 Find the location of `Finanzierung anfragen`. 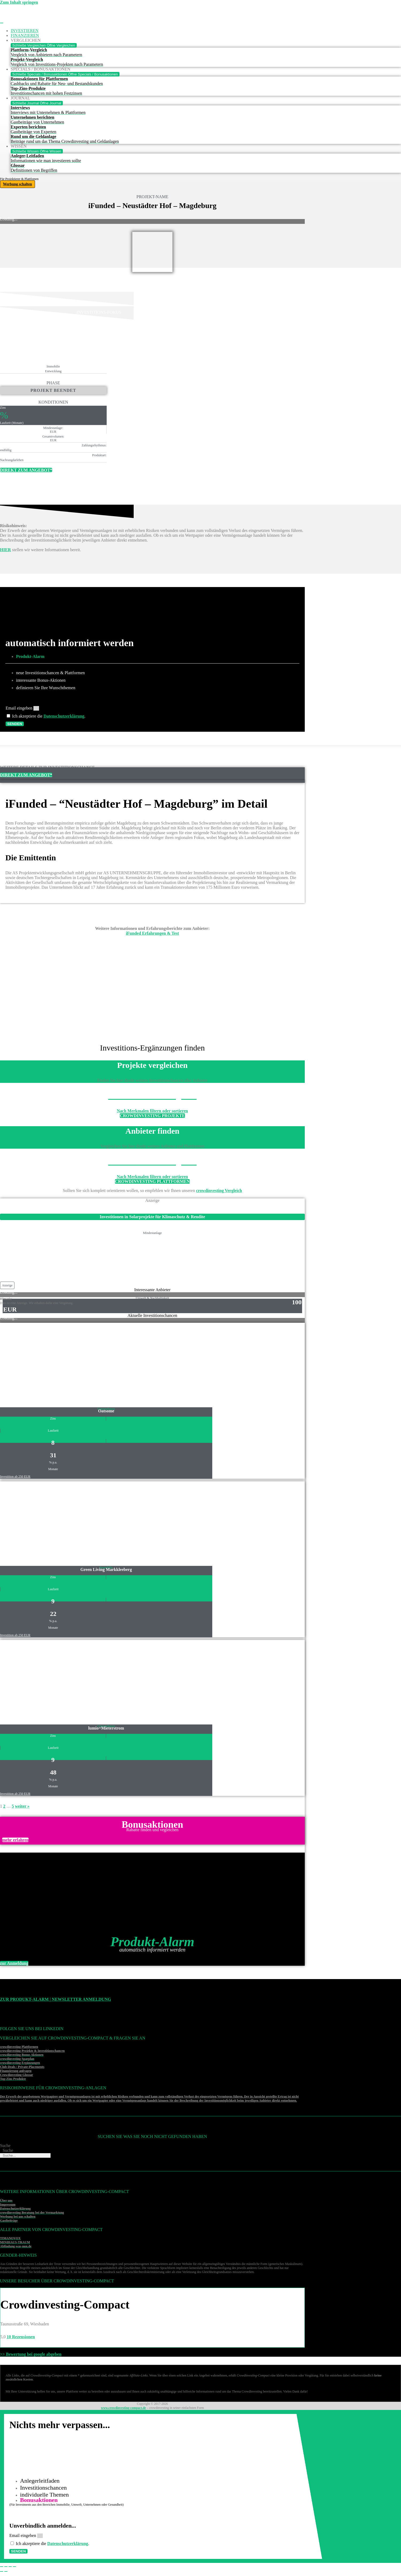

Finanzierung anfragen is located at coordinates (16, 2071).